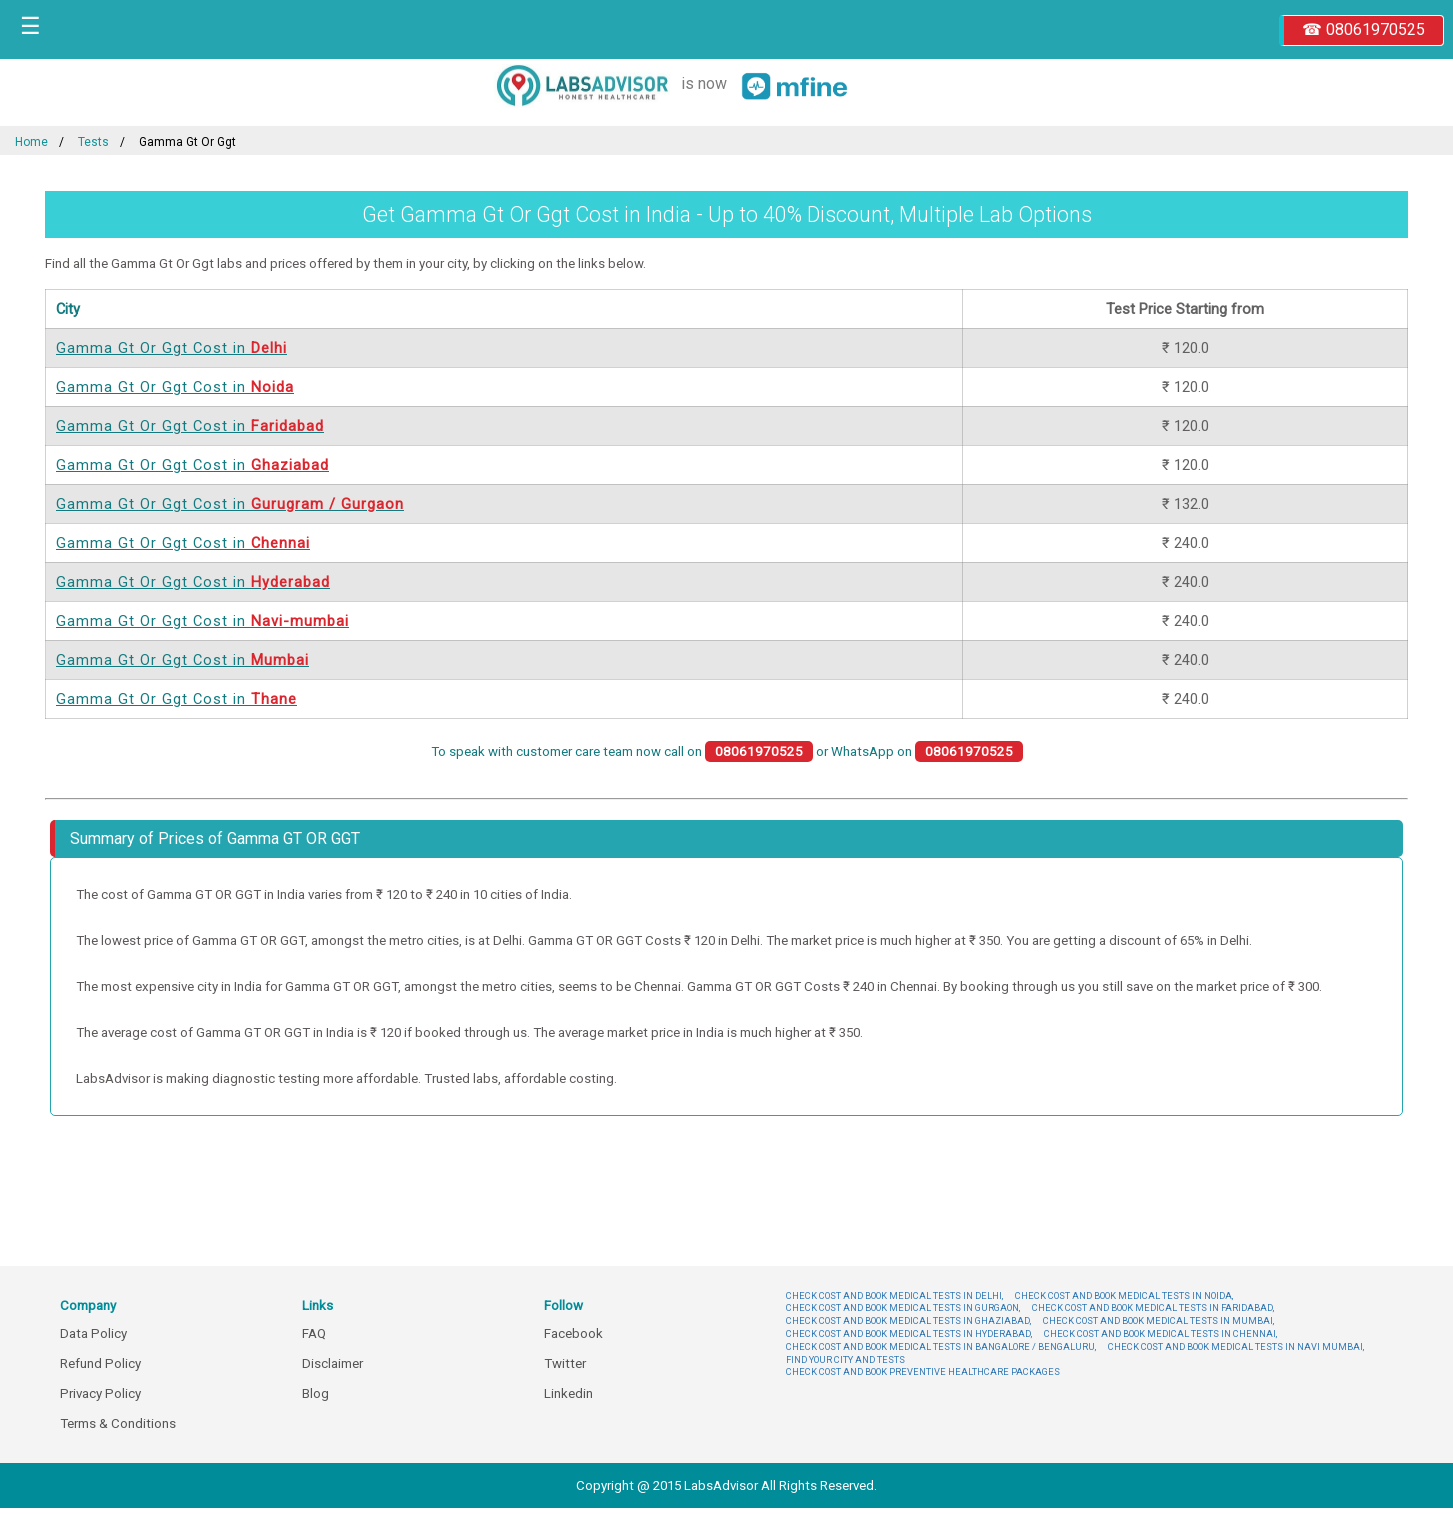 Image resolution: width=1453 pixels, height=1531 pixels. Describe the element at coordinates (1124, 1295) in the screenshot. I see `CHECK COST AND BOOK MEDICAL TESTS IN NOIDA,` at that location.